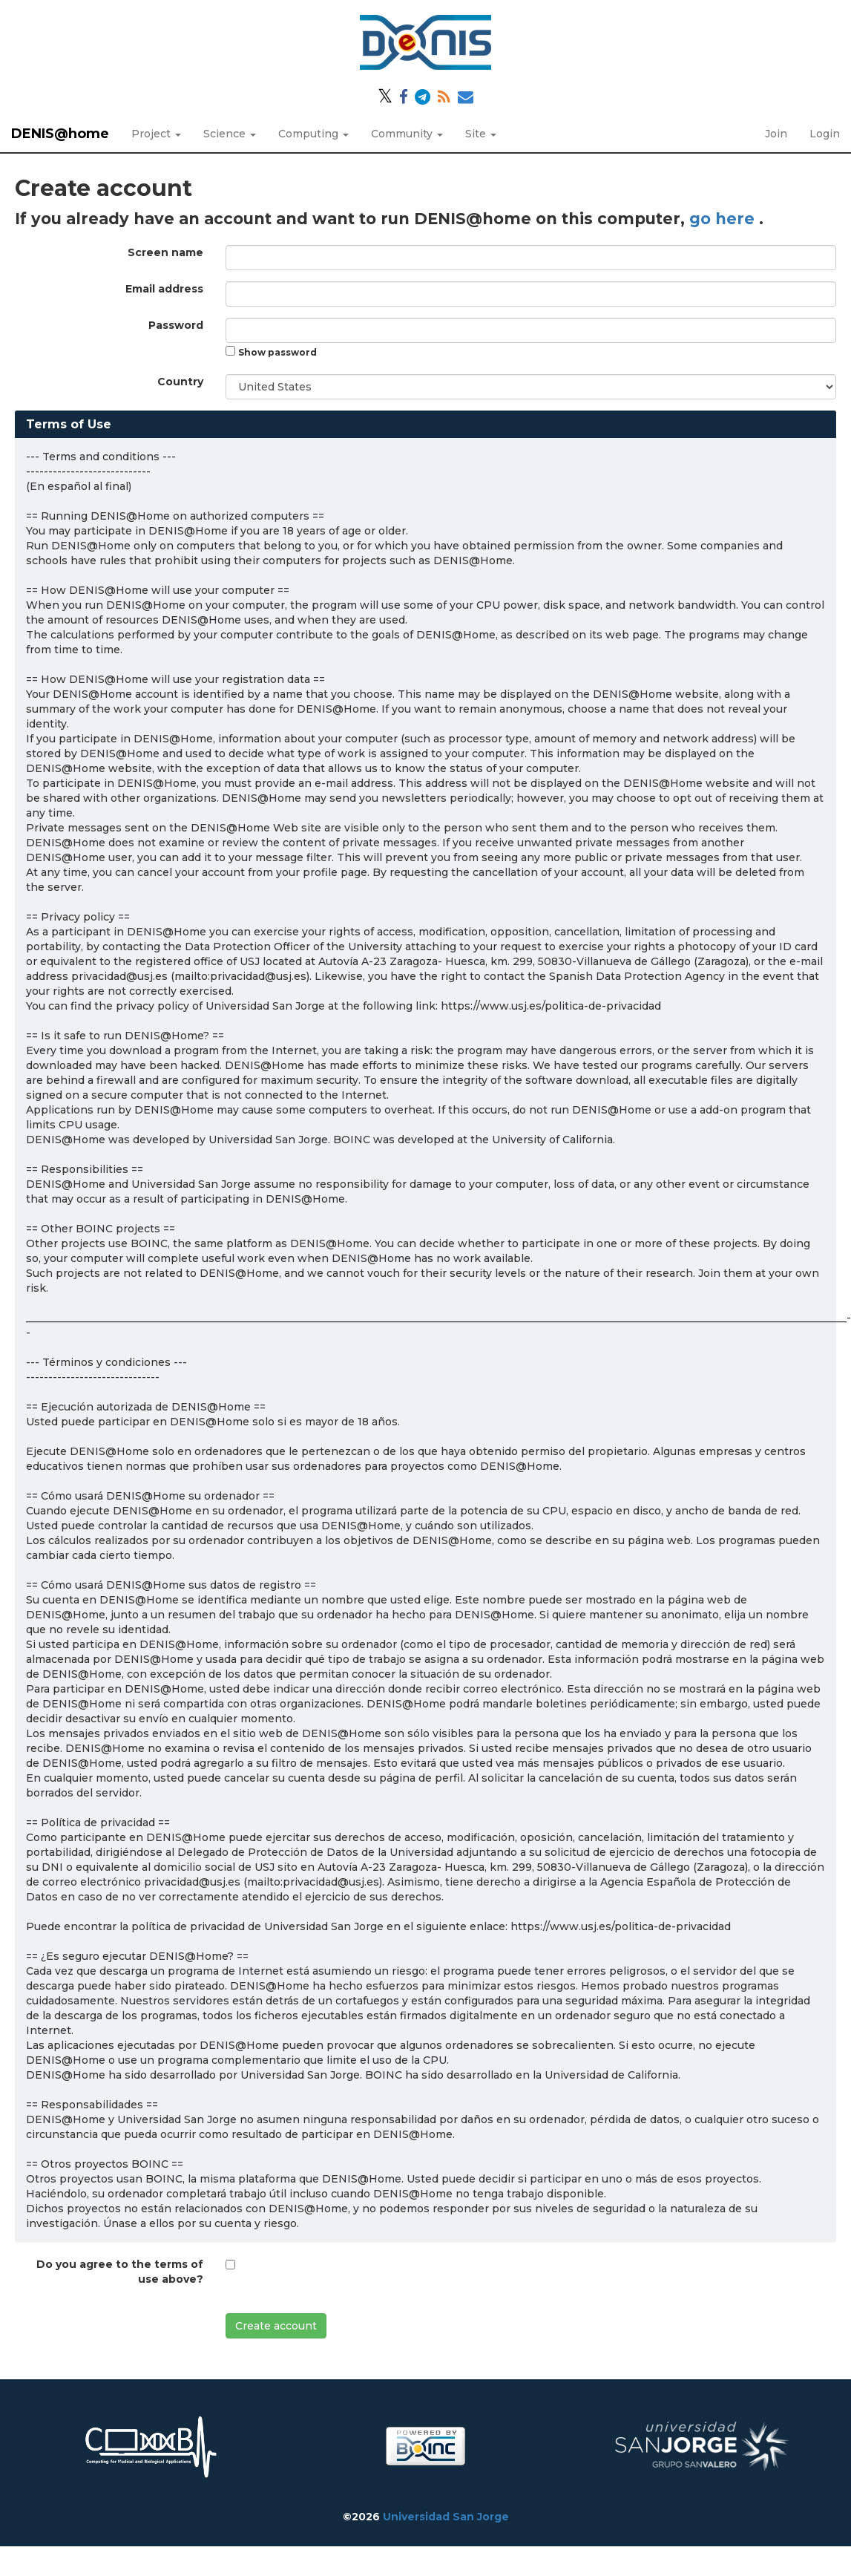 Image resolution: width=851 pixels, height=2576 pixels. Describe the element at coordinates (824, 133) in the screenshot. I see `Login` at that location.